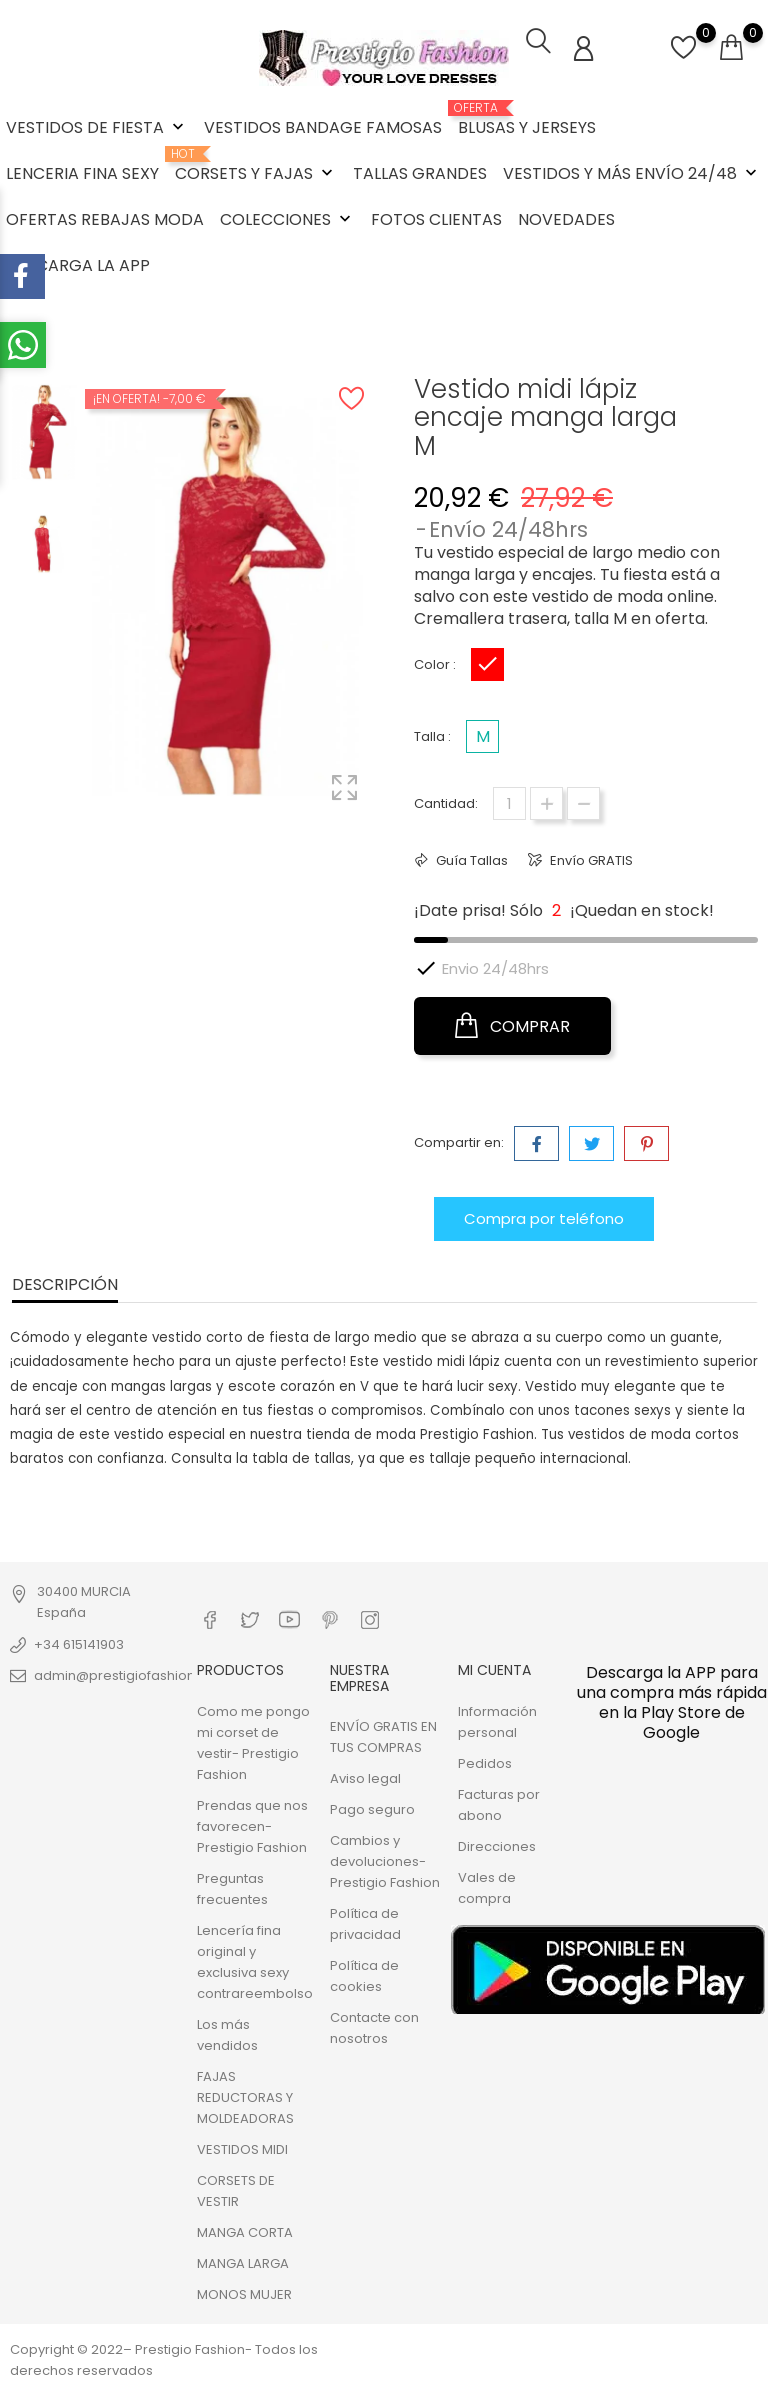 The height and width of the screenshot is (2385, 768). I want to click on MANGA LARGA, so click(243, 2261).